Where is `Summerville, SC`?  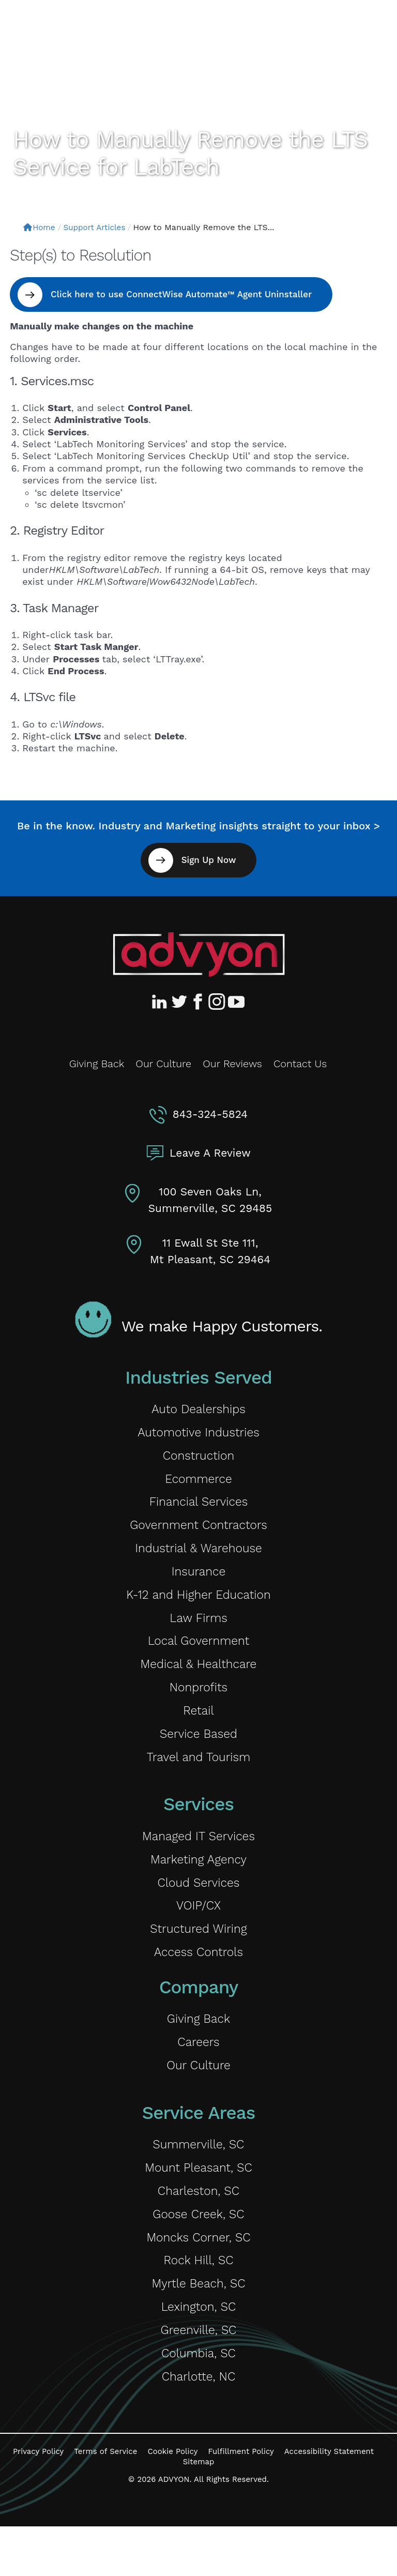 Summerville, SC is located at coordinates (199, 2179).